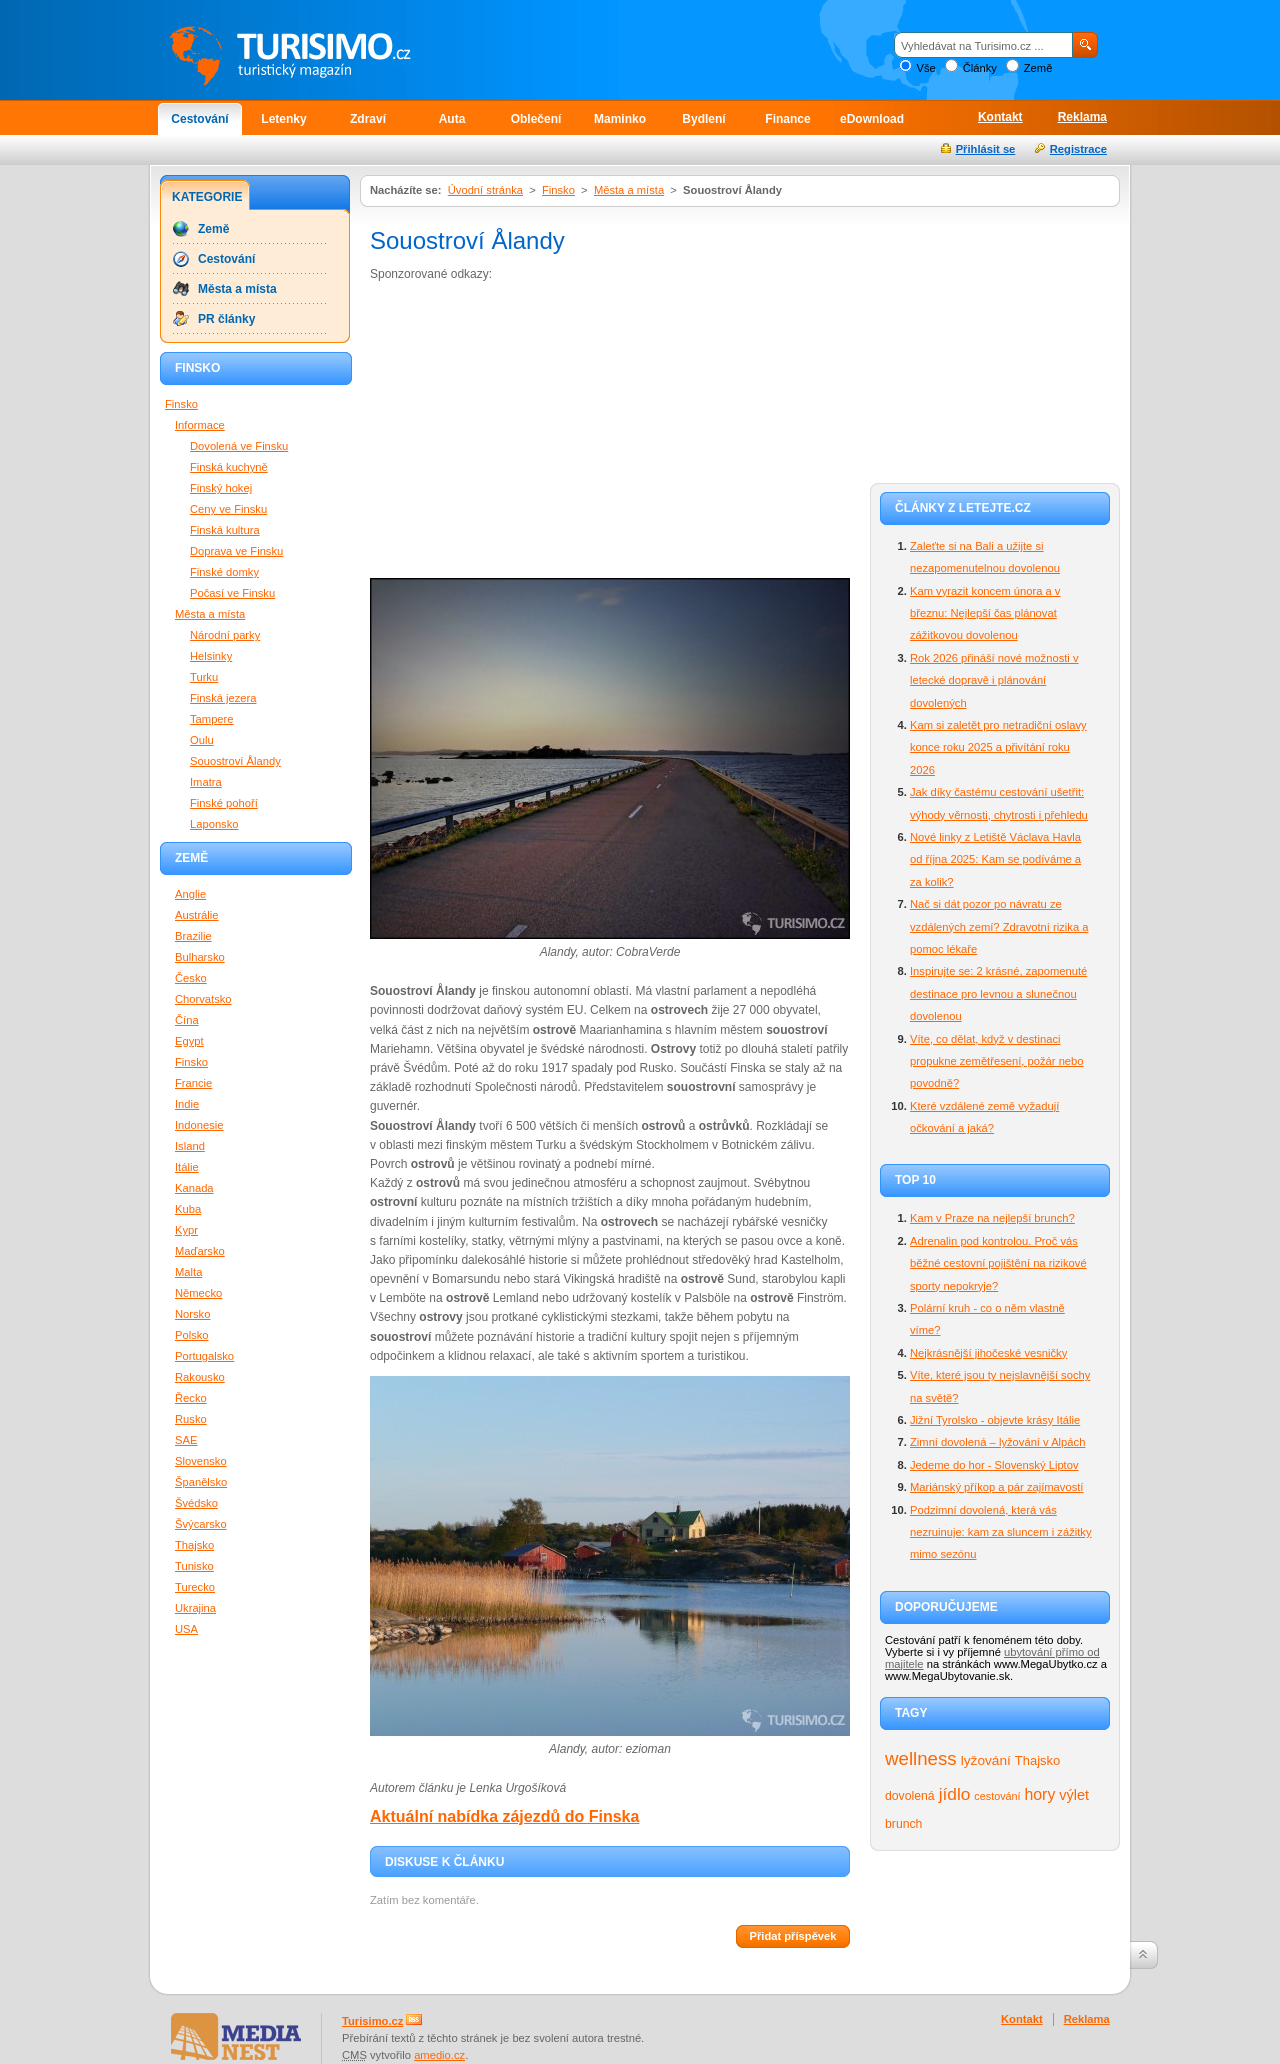 The height and width of the screenshot is (2064, 1280). I want to click on Indie, so click(187, 1104).